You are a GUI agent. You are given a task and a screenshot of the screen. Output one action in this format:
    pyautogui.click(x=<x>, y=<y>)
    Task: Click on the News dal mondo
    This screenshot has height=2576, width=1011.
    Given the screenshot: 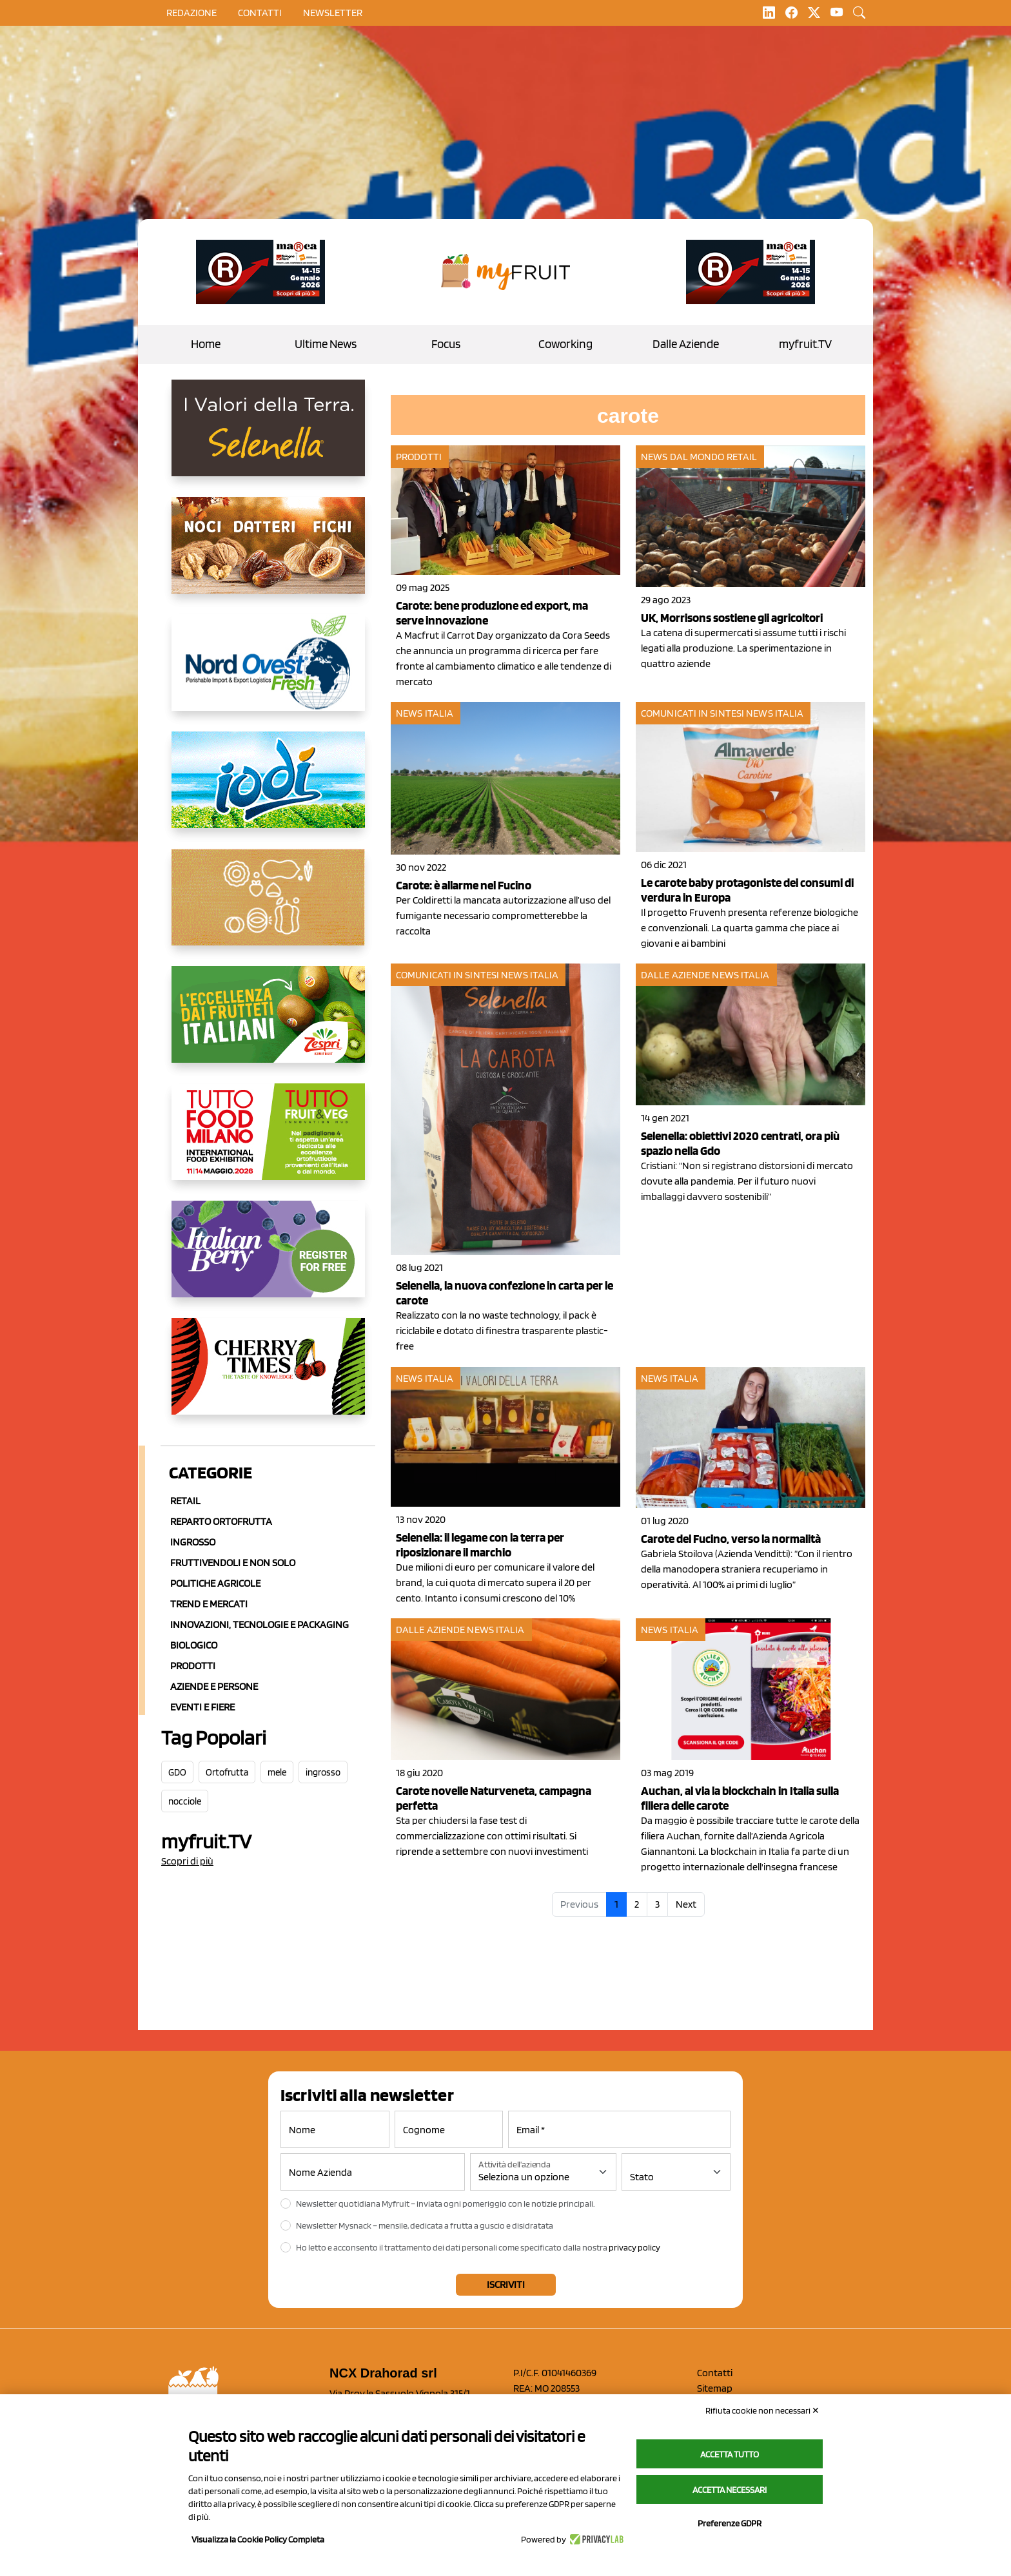 What is the action you would take?
    pyautogui.click(x=682, y=456)
    